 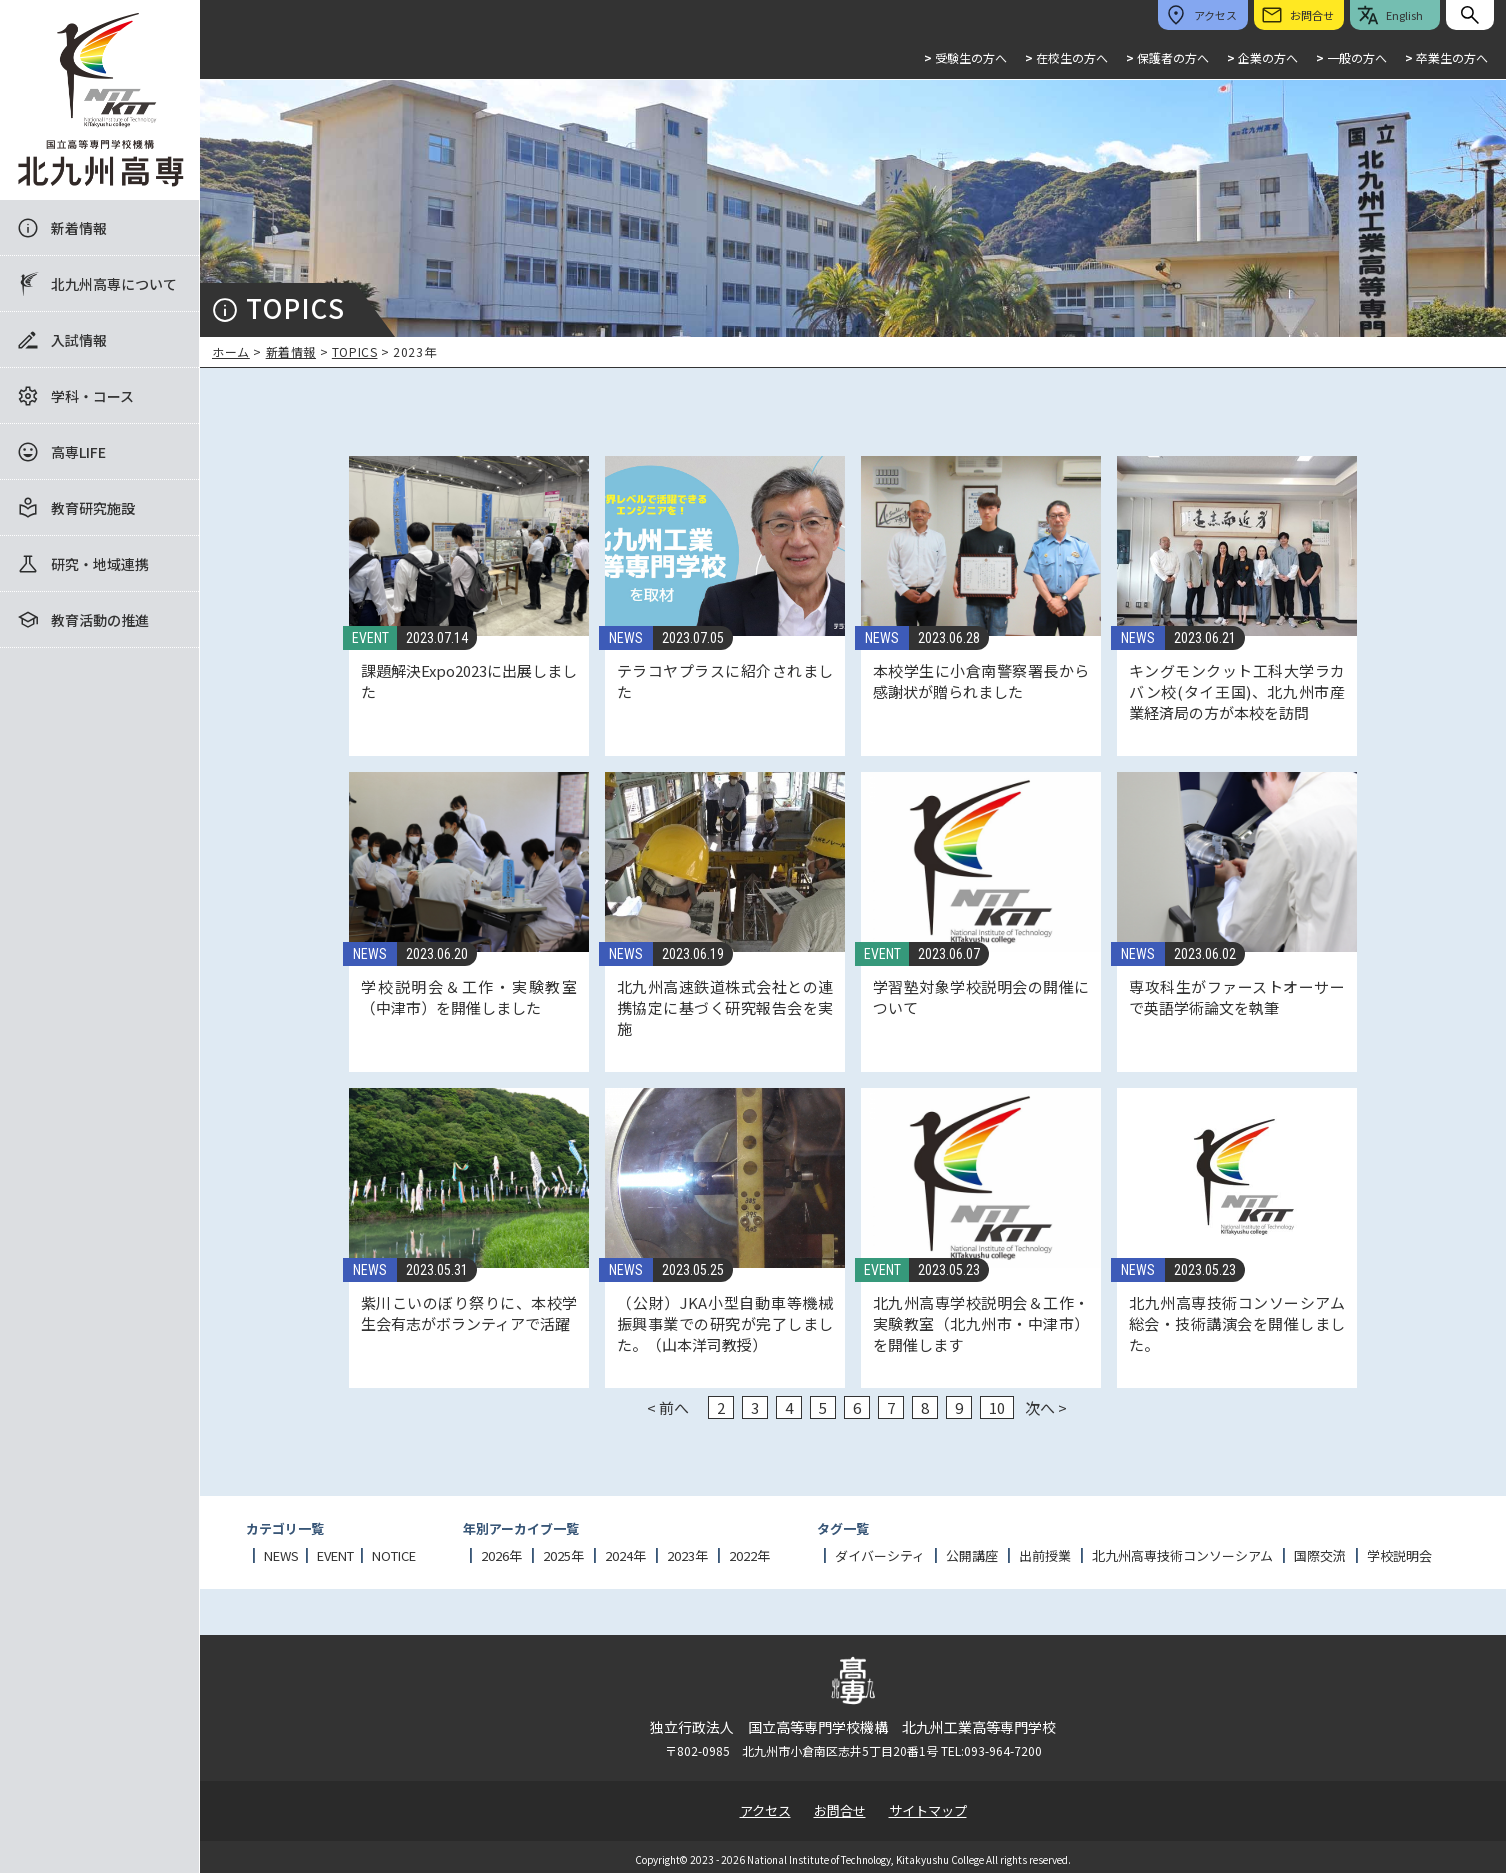 What do you see at coordinates (725, 1007) in the screenshot?
I see `北九州高速鉄道株式会社との連携協定に基づく研究報告会を実施` at bounding box center [725, 1007].